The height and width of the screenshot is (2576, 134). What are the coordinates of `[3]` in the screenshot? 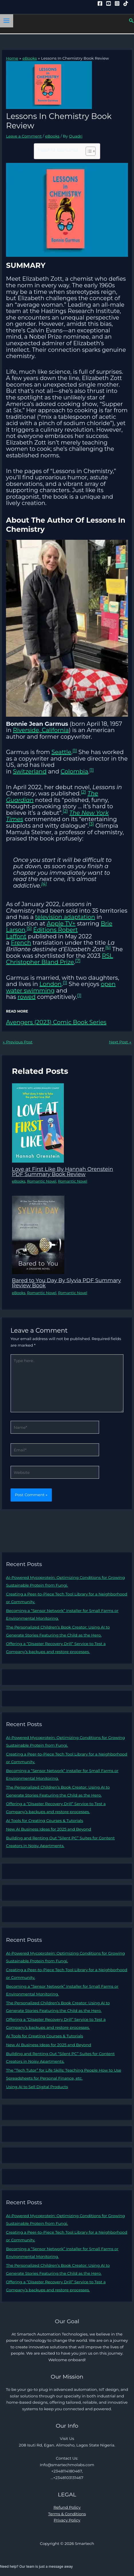 It's located at (91, 824).